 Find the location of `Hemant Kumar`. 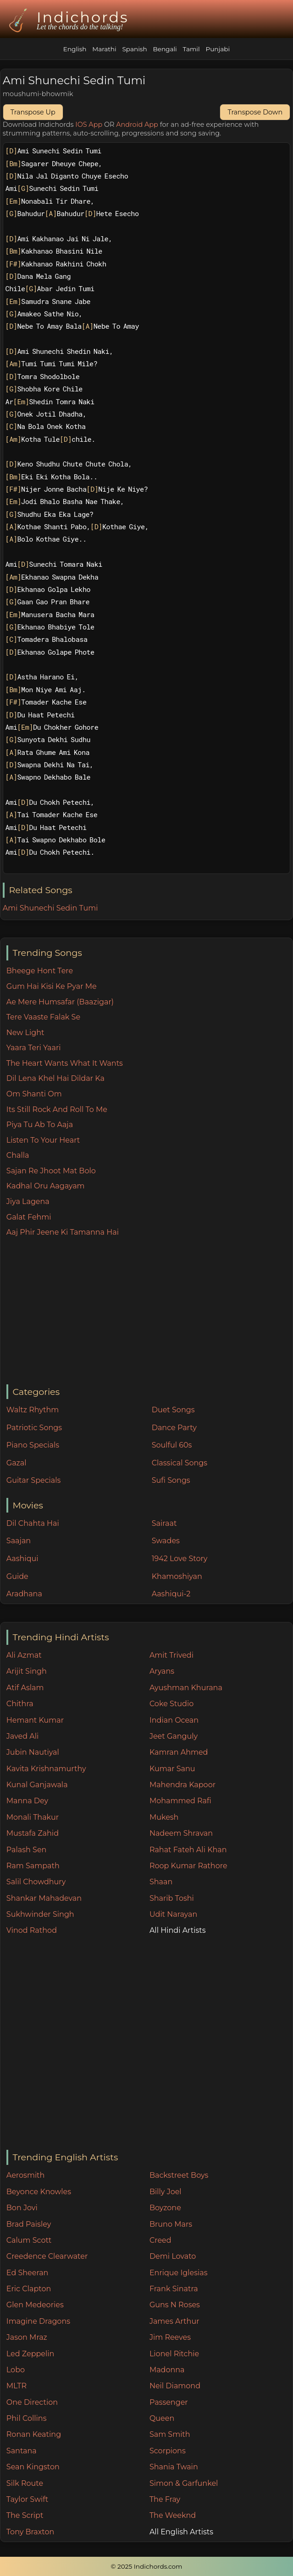

Hemant Kumar is located at coordinates (35, 1720).